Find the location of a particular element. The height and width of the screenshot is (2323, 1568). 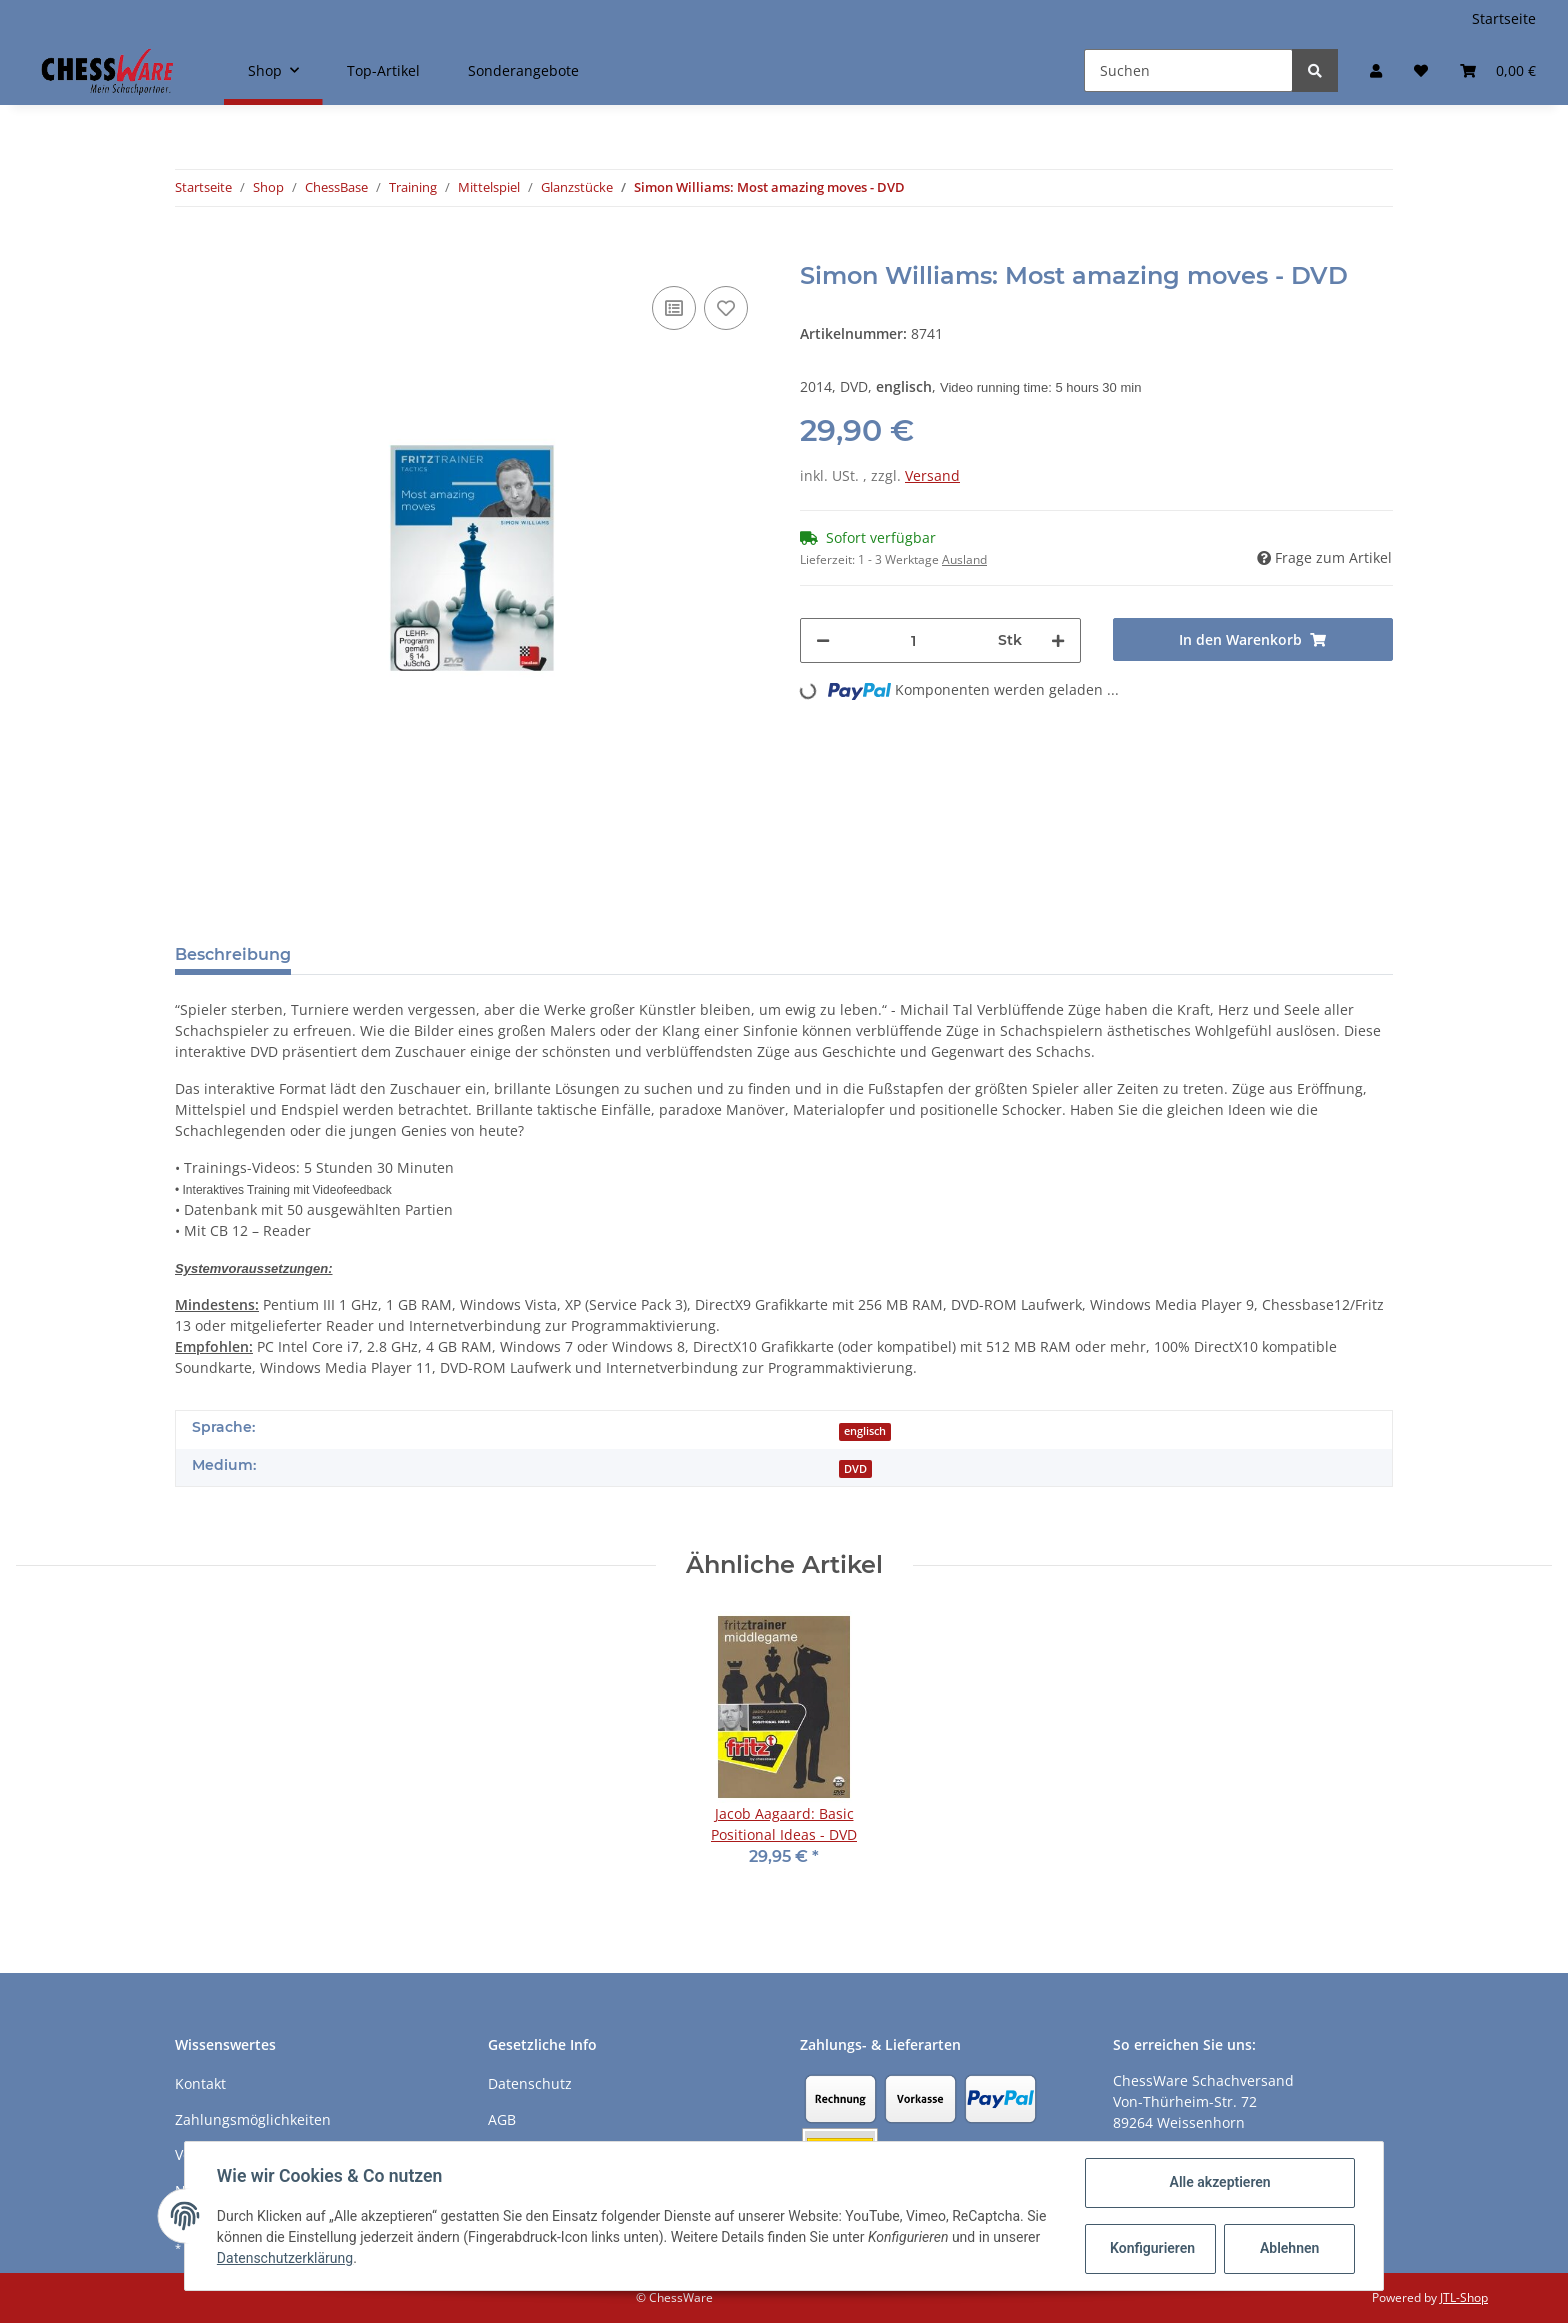

DVD is located at coordinates (855, 1469).